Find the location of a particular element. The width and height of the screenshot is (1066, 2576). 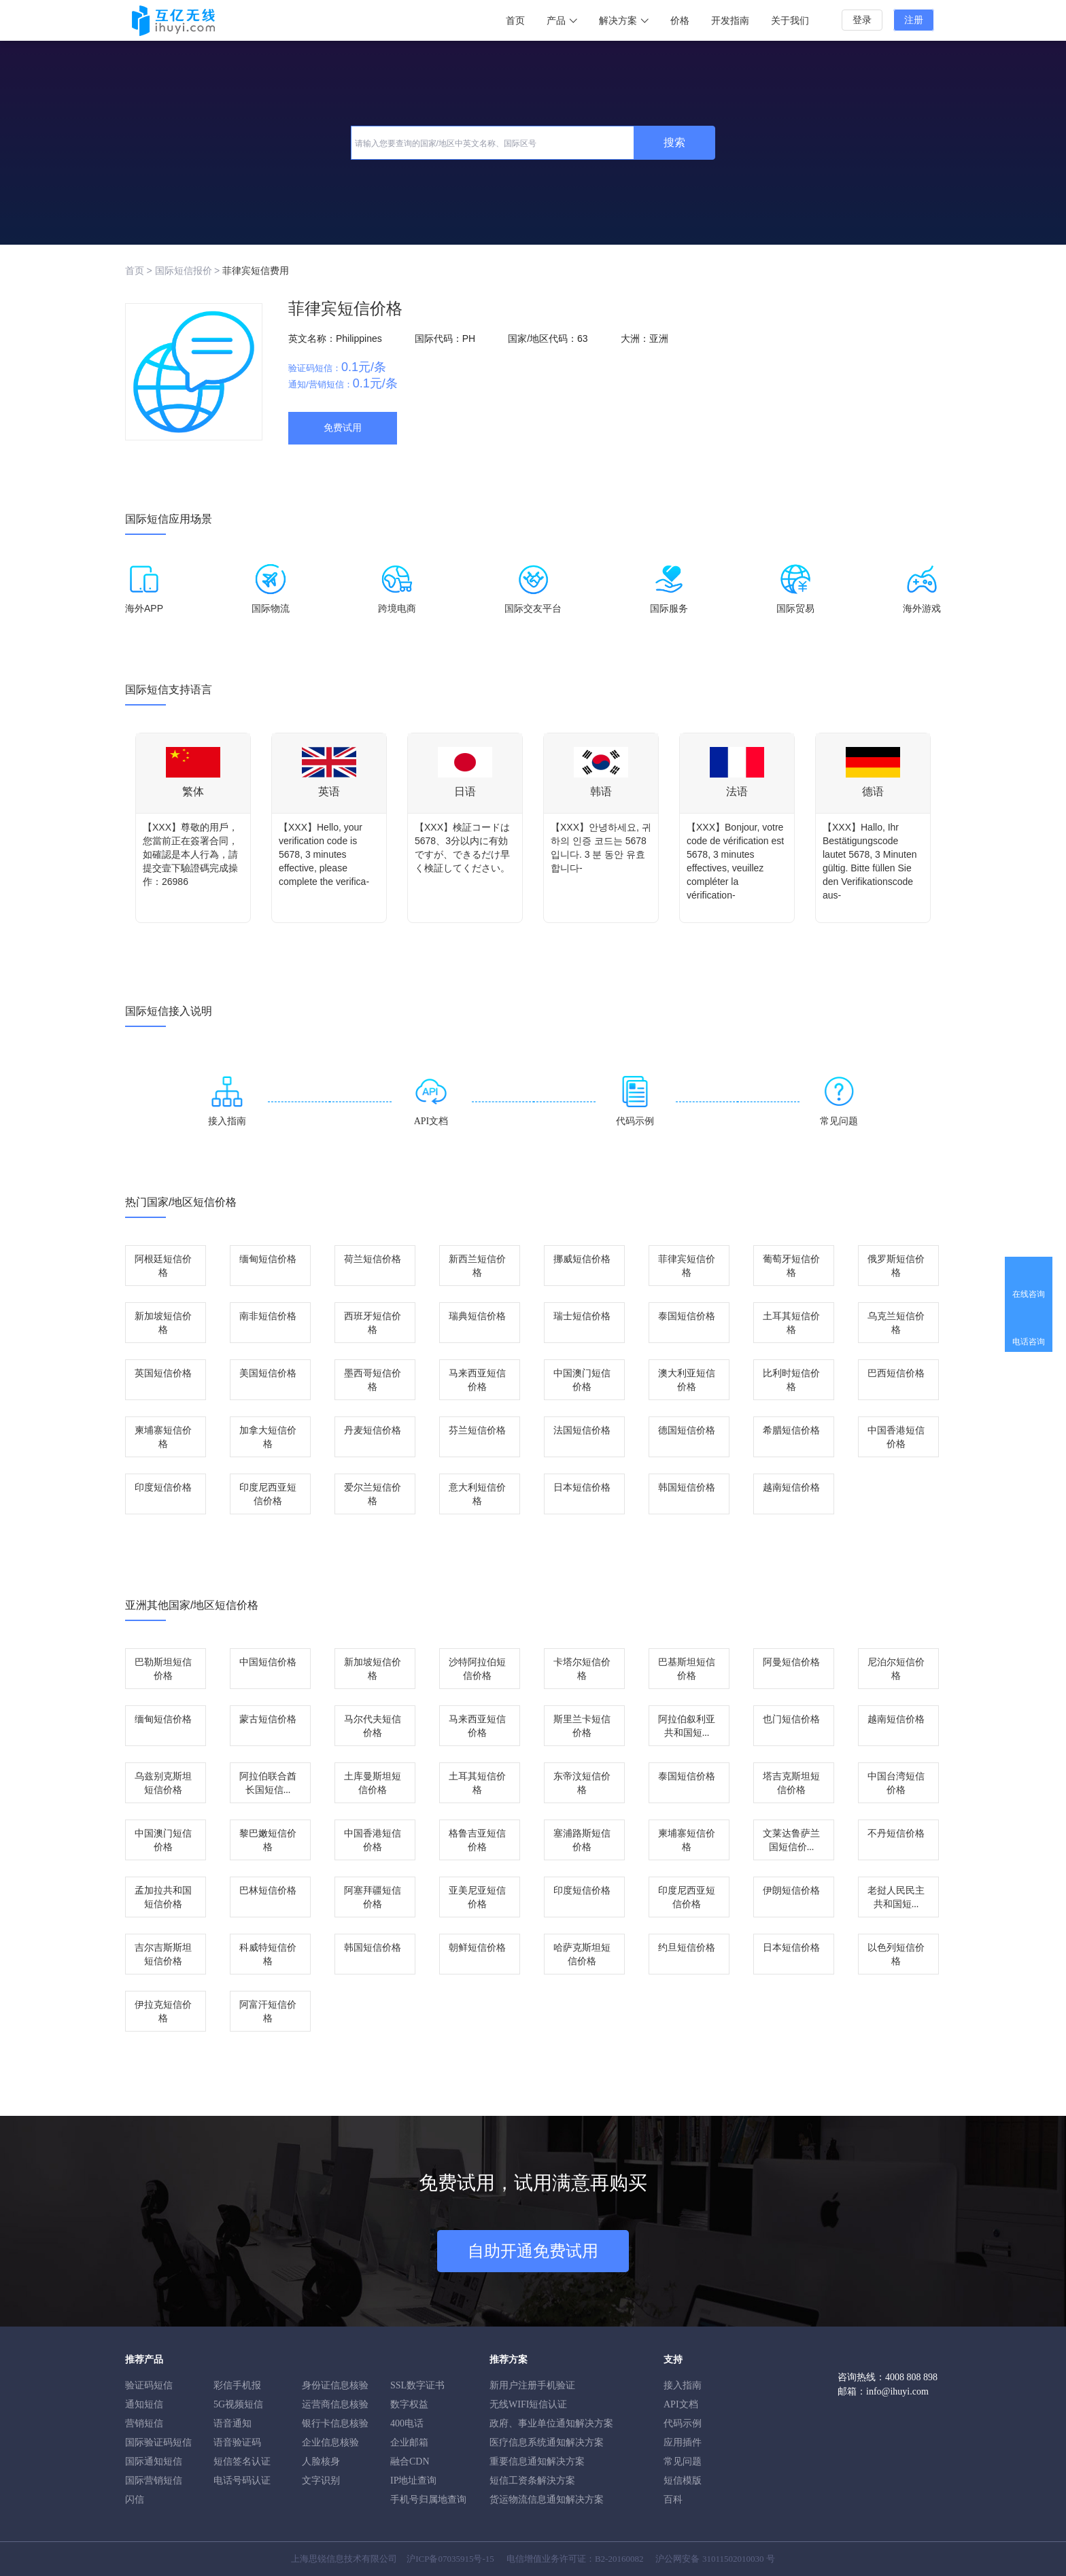

越南短信价格 is located at coordinates (791, 1487).